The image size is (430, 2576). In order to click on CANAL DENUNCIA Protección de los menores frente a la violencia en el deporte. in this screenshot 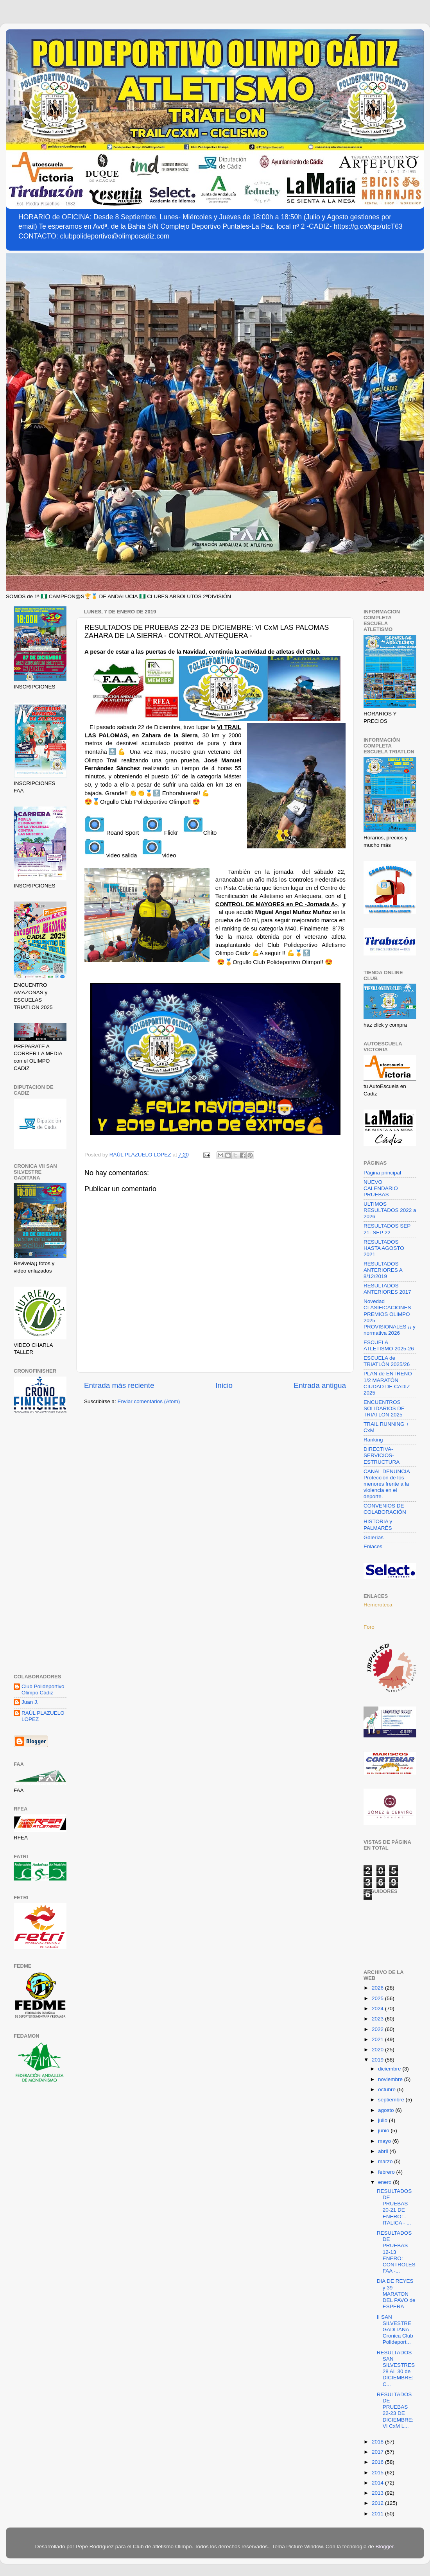, I will do `click(387, 1484)`.